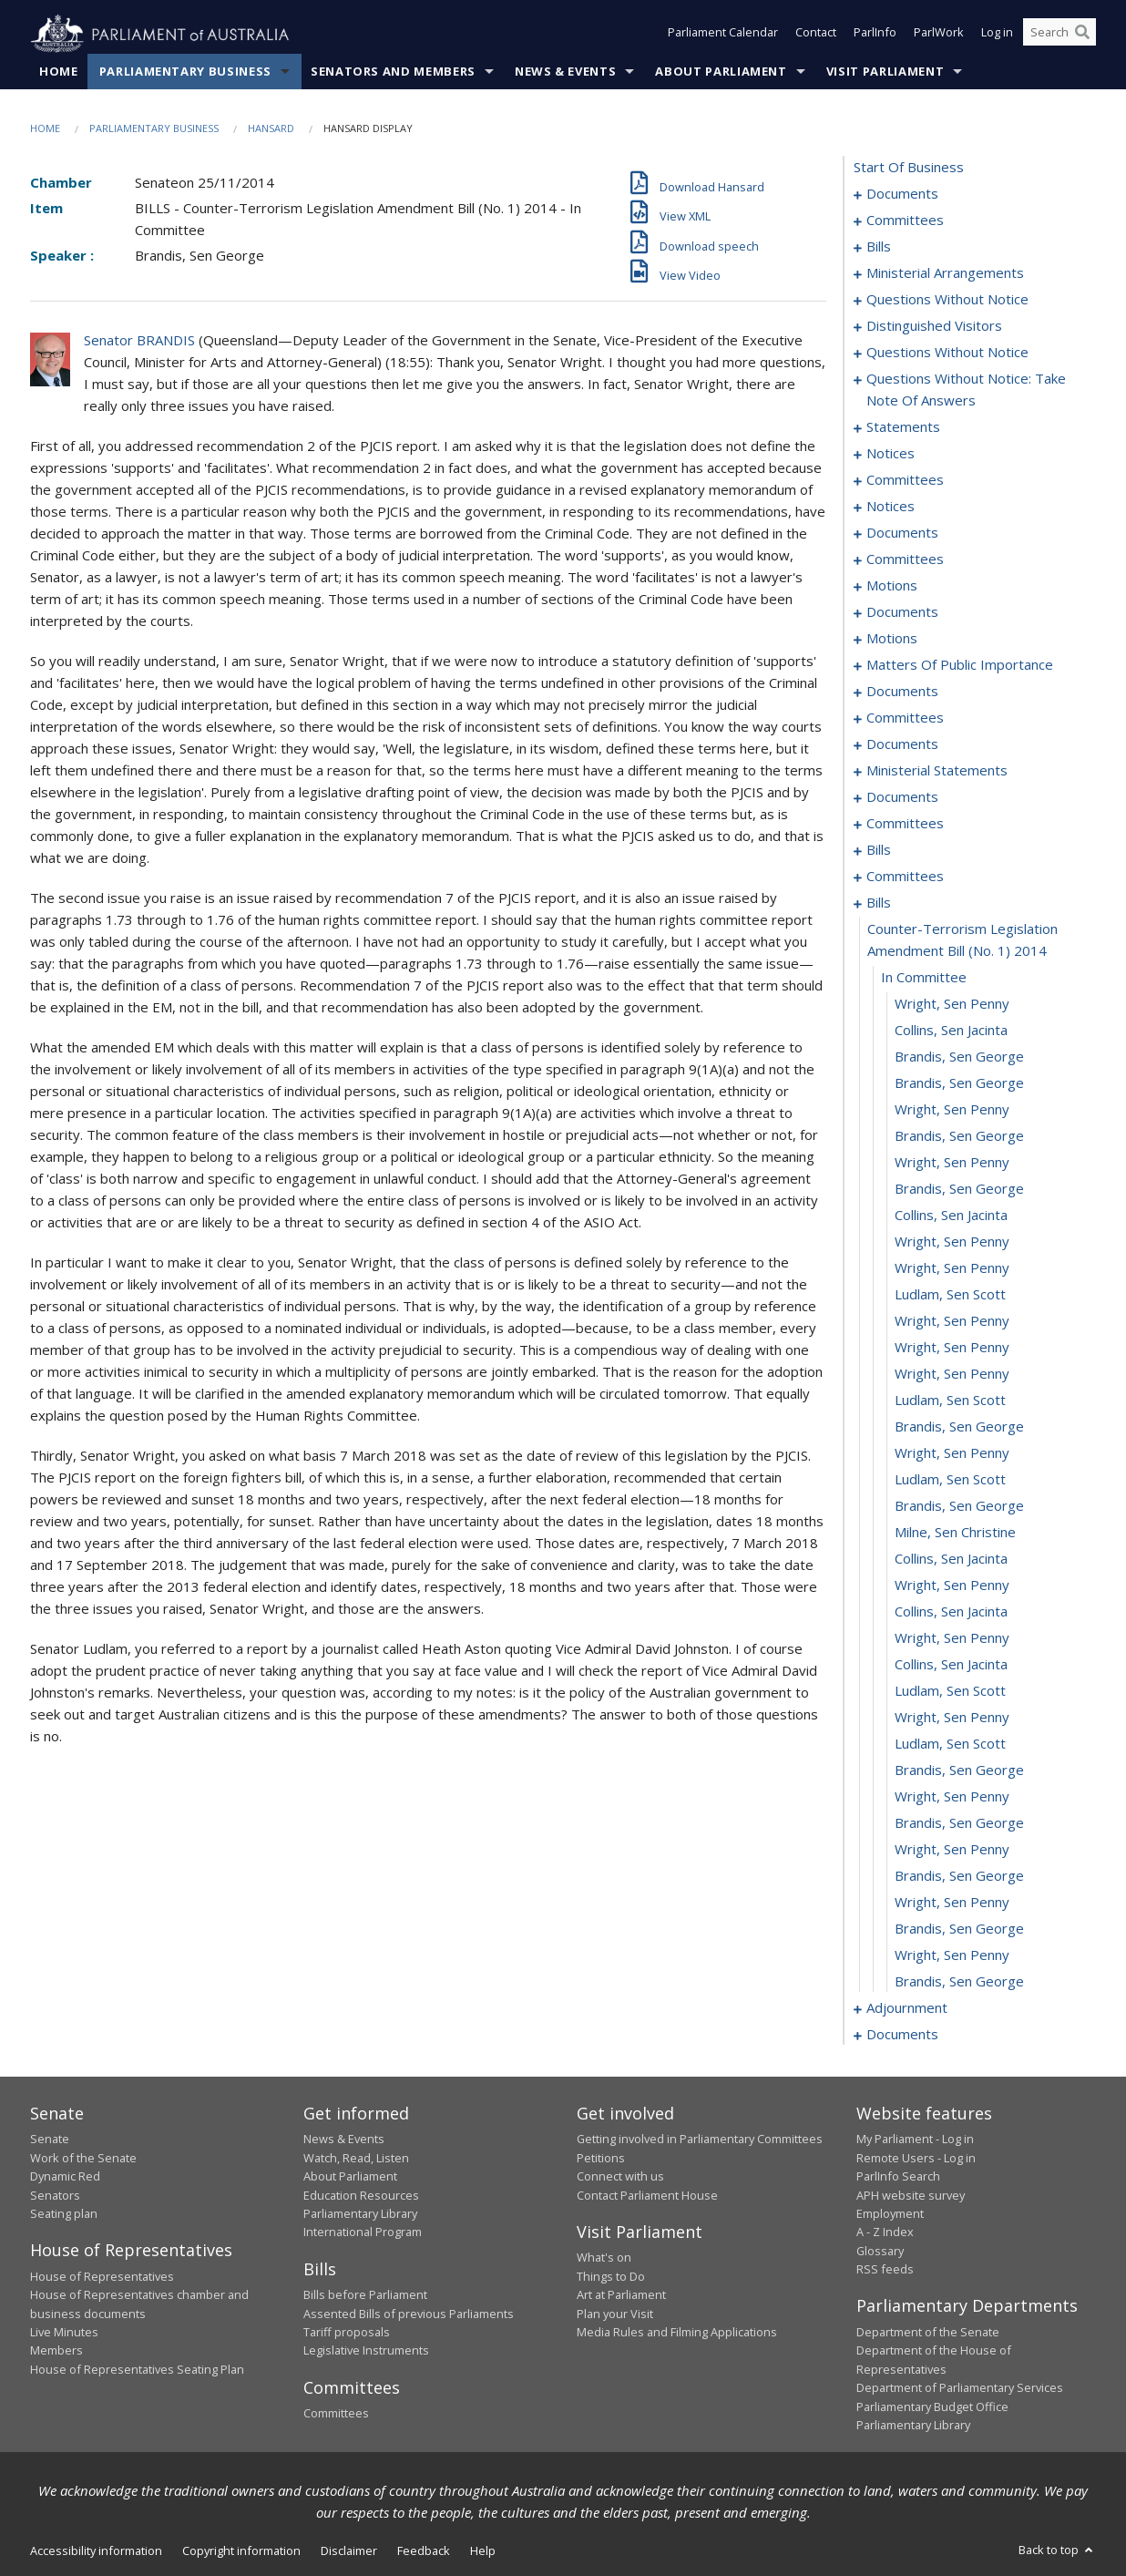 This screenshot has width=1126, height=2576. Describe the element at coordinates (905, 559) in the screenshot. I see `committees [0066]` at that location.